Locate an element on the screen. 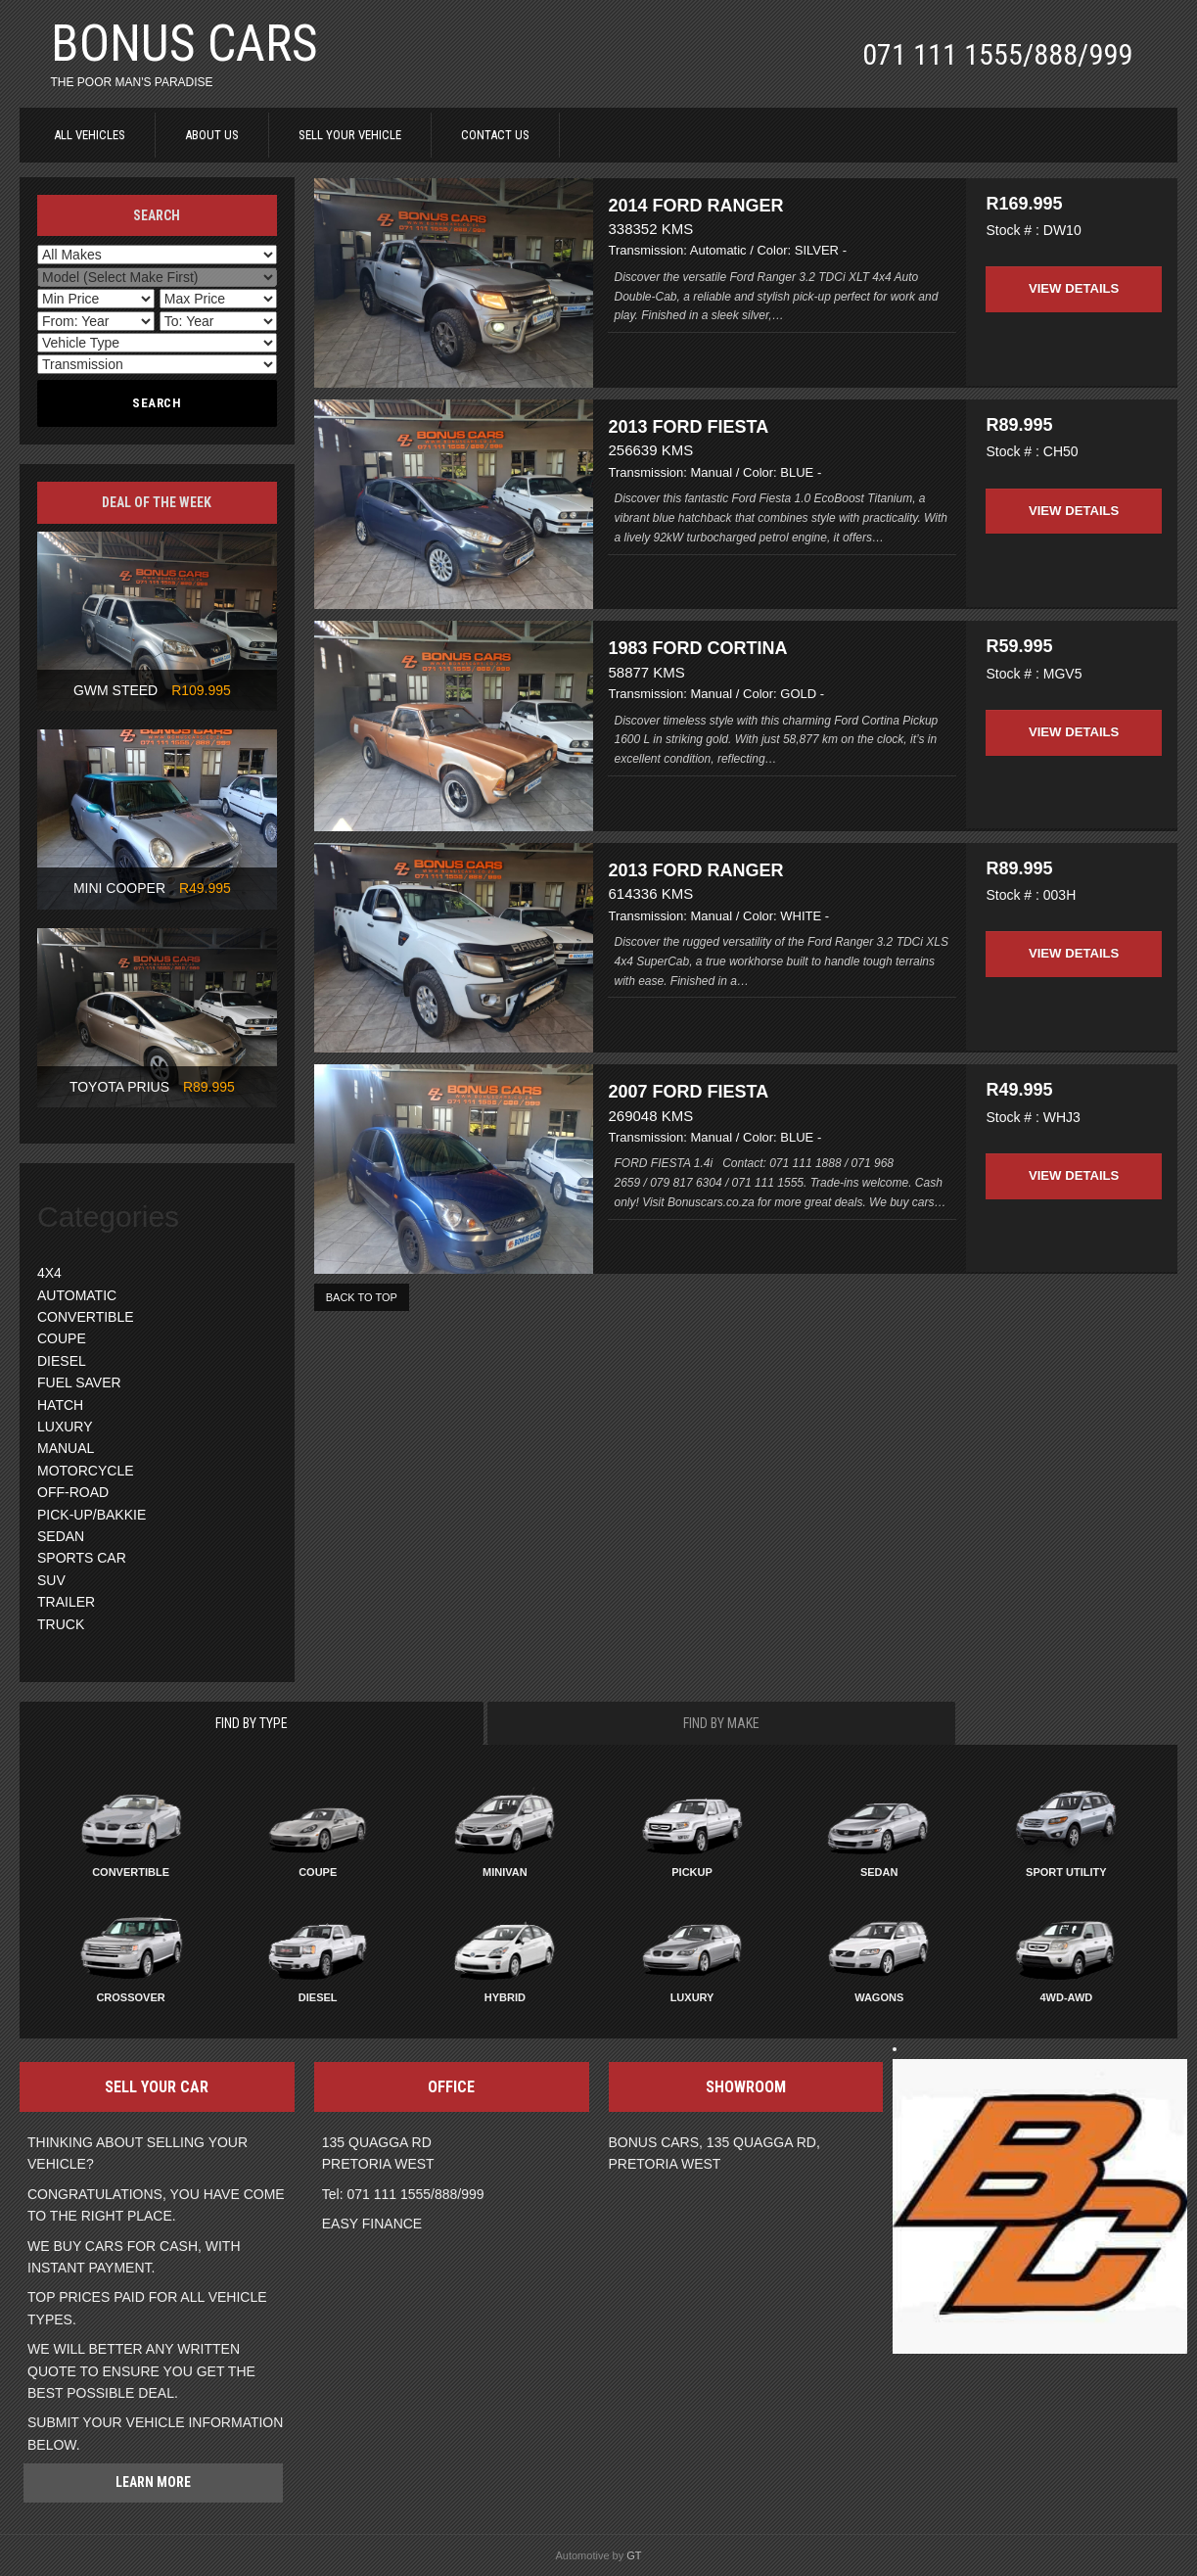 This screenshot has height=2576, width=1197. LUXURY is located at coordinates (65, 1426).